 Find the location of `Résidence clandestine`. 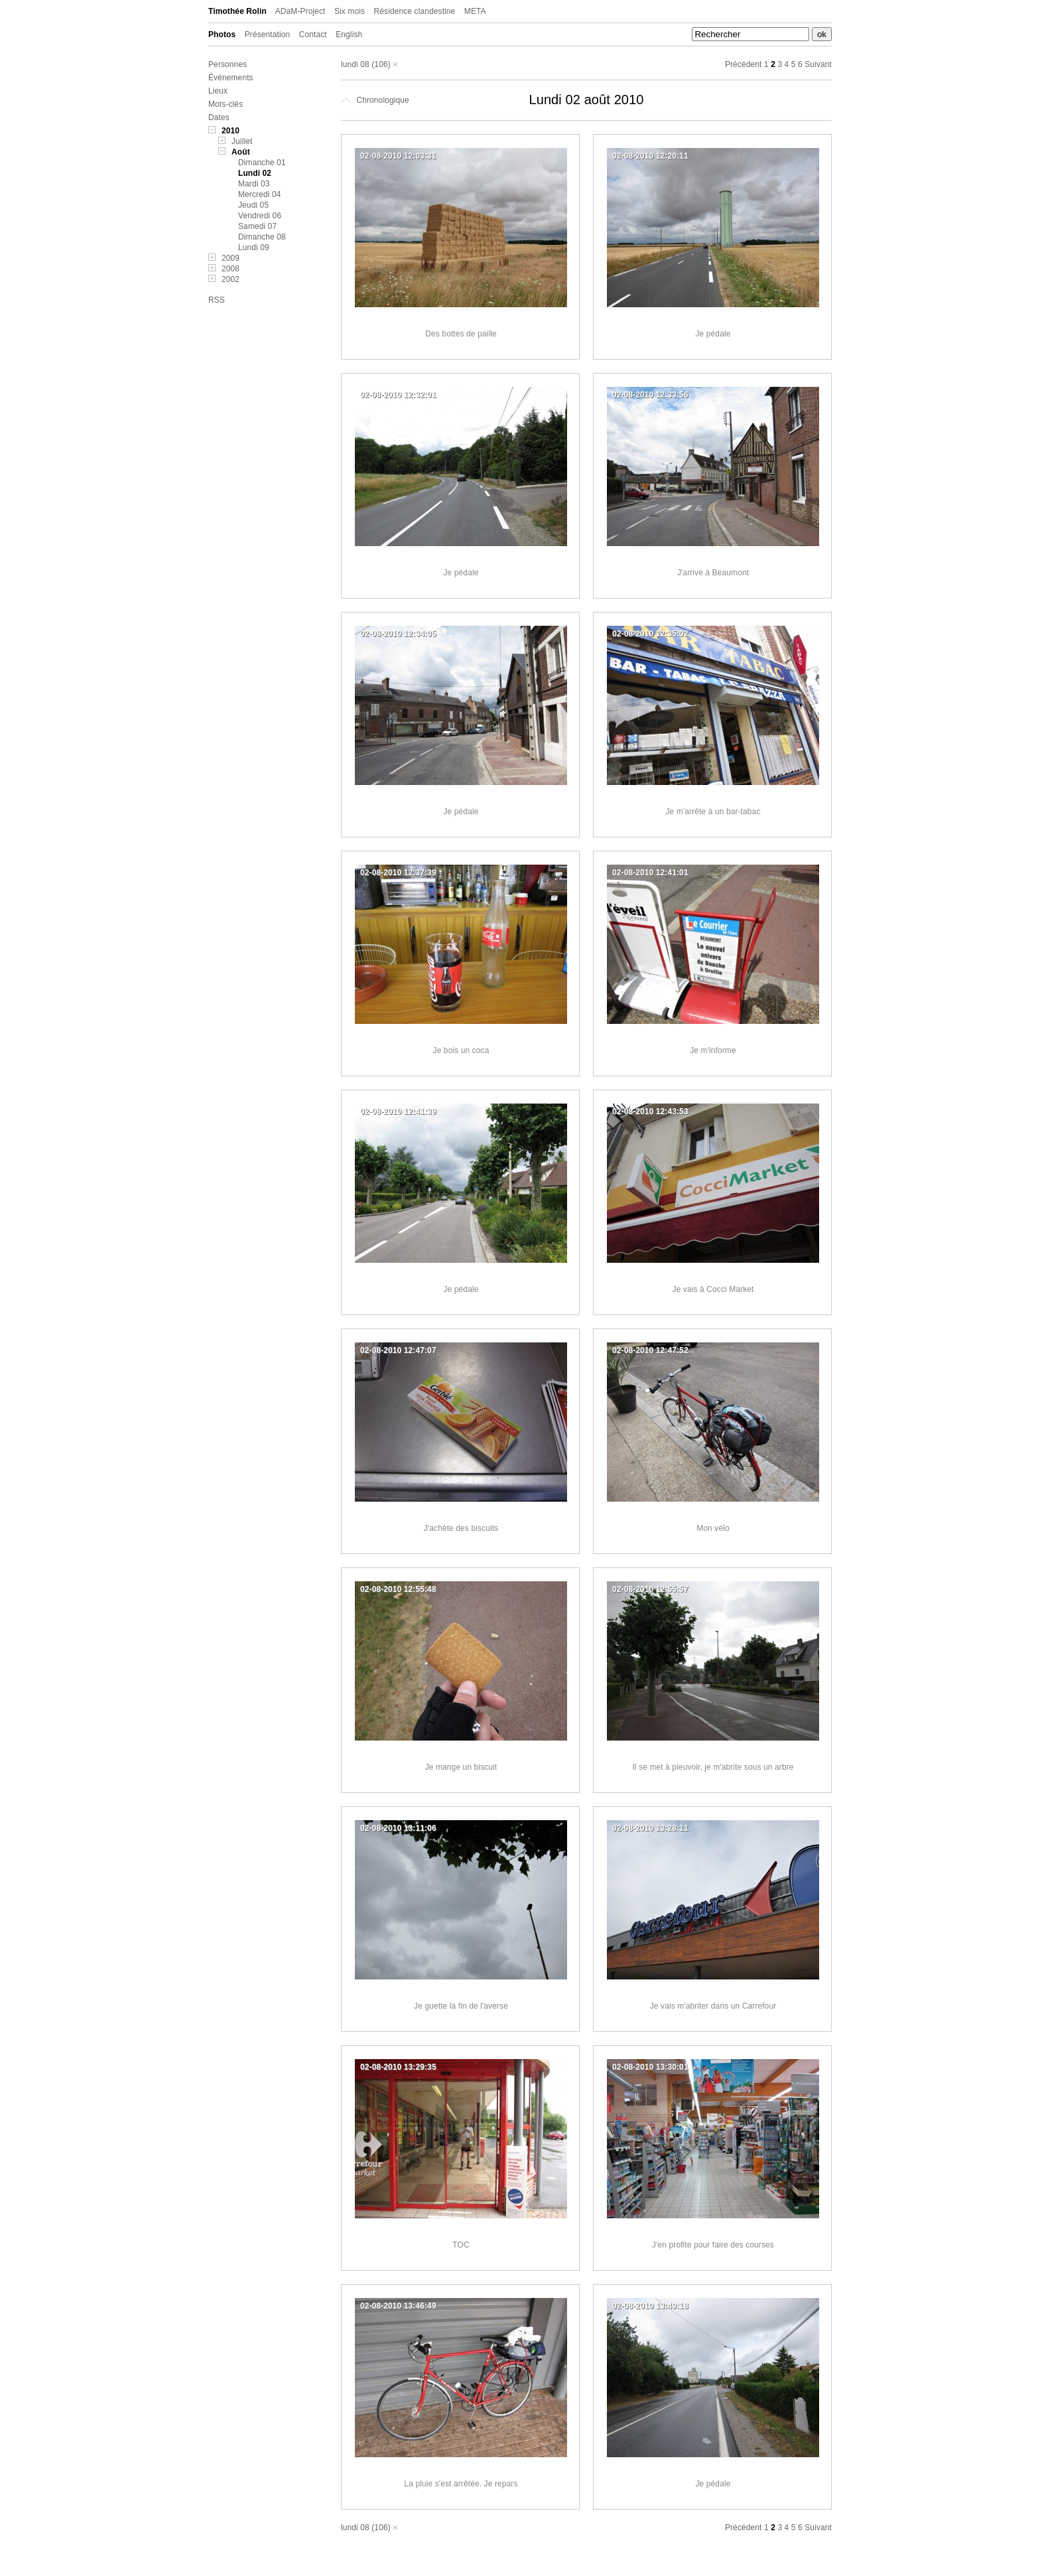

Résidence clandestine is located at coordinates (415, 11).